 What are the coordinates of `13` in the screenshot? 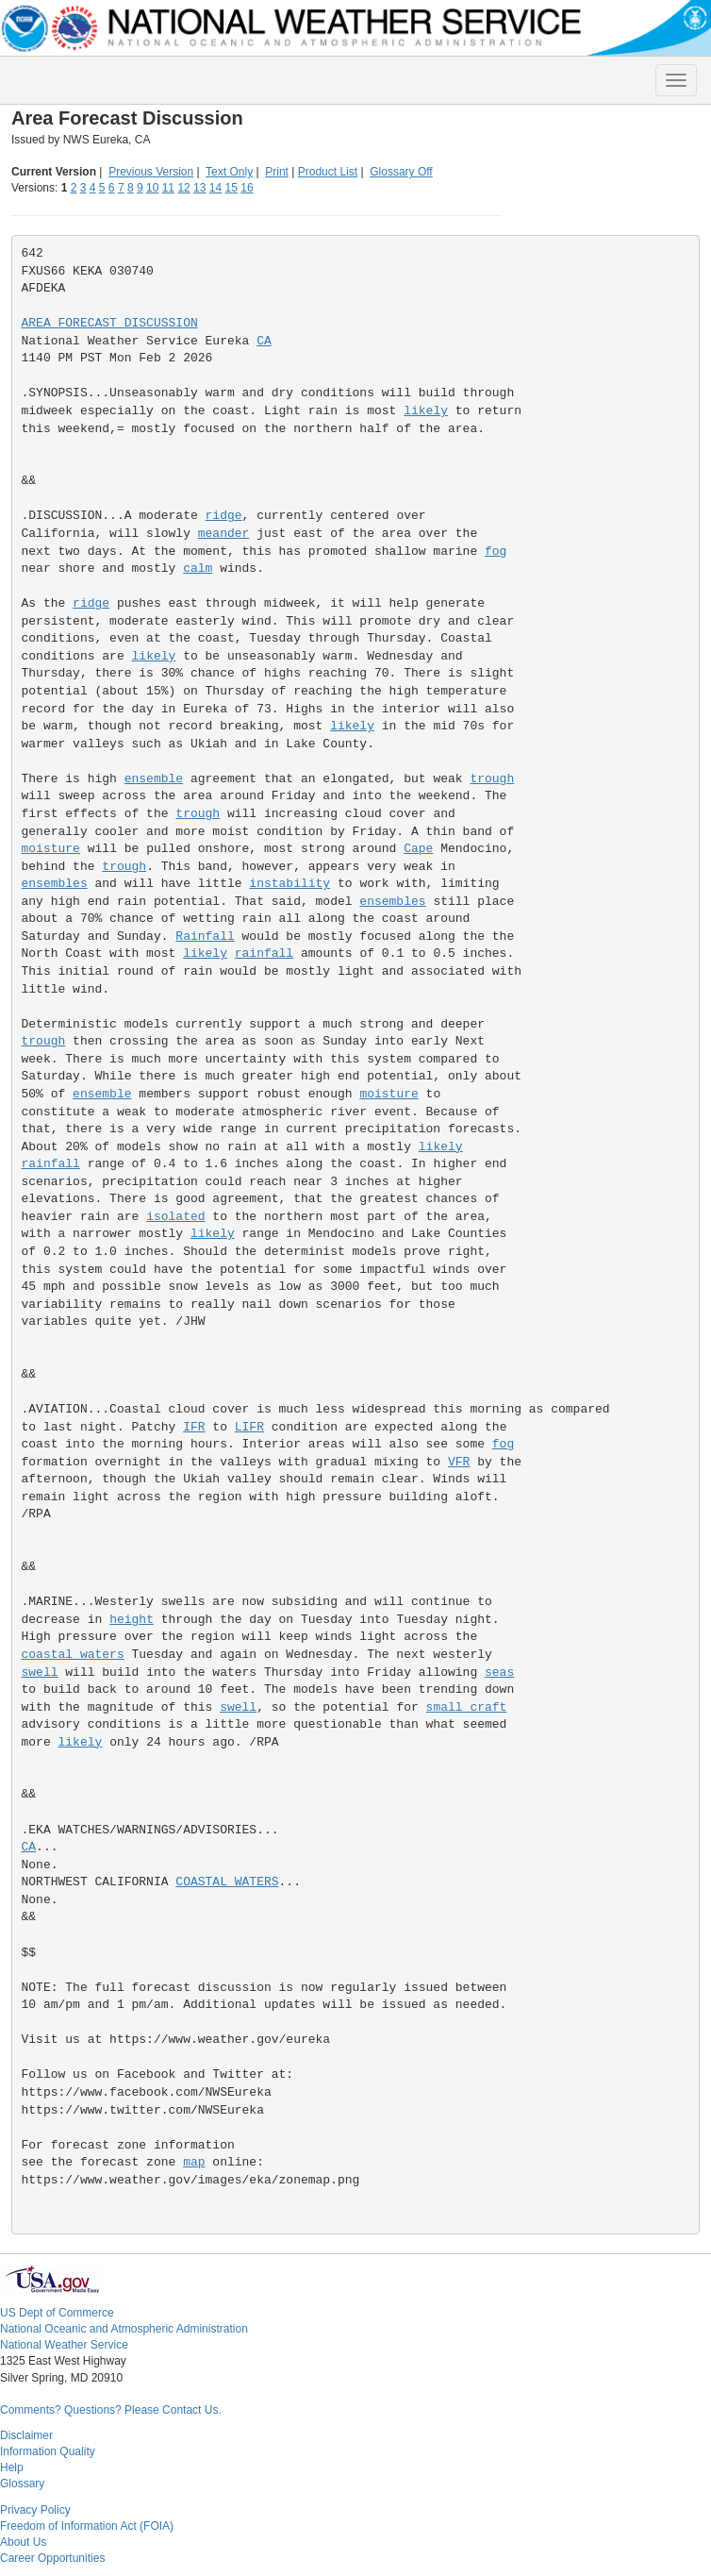 It's located at (199, 187).